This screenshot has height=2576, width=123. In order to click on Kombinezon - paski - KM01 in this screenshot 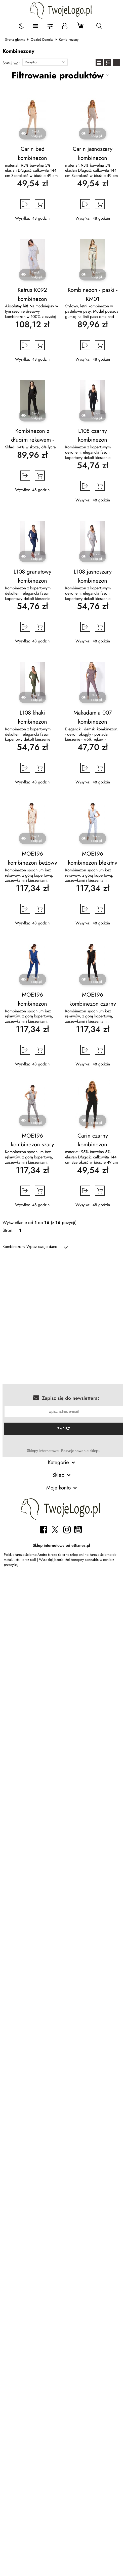, I will do `click(92, 294)`.